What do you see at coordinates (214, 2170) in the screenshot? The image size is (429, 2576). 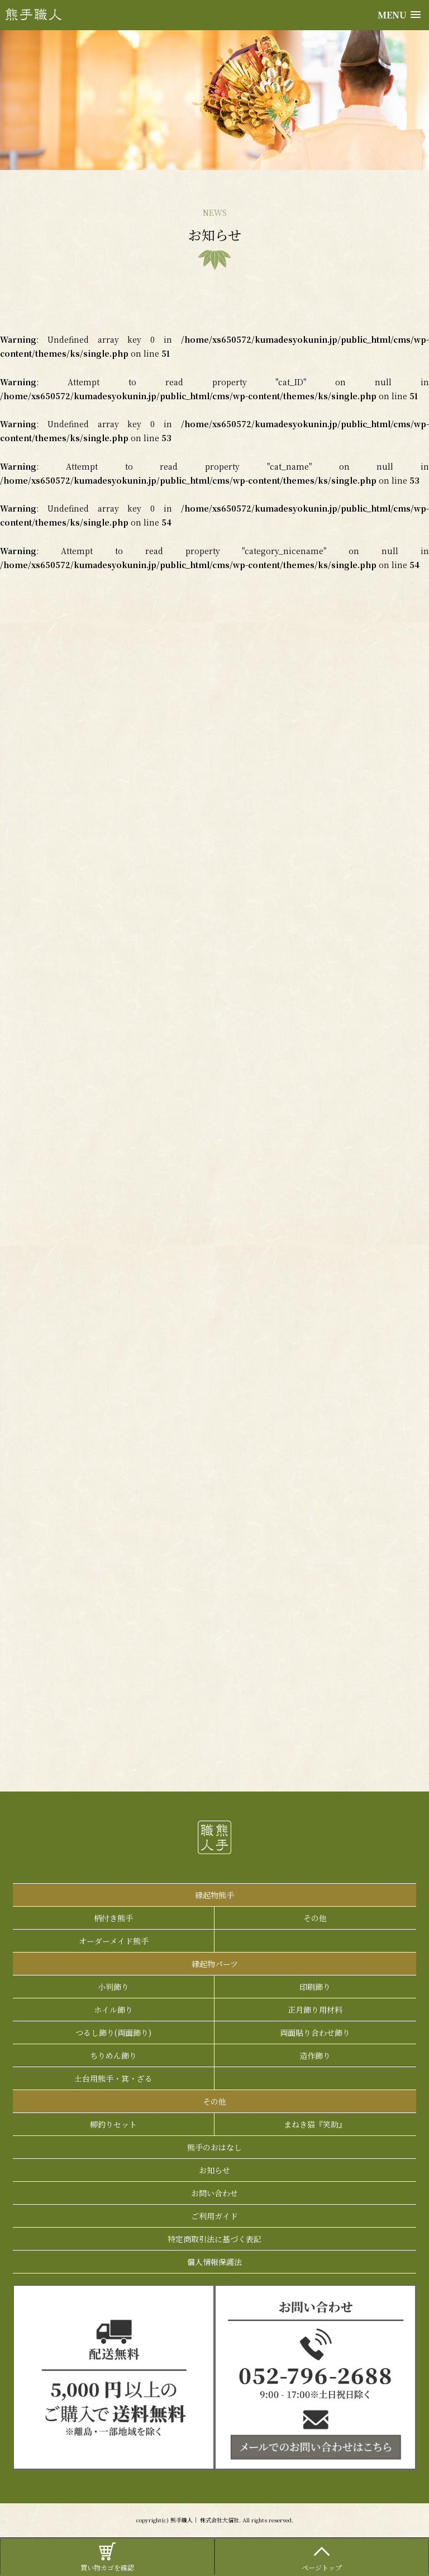 I see `お知らせ` at bounding box center [214, 2170].